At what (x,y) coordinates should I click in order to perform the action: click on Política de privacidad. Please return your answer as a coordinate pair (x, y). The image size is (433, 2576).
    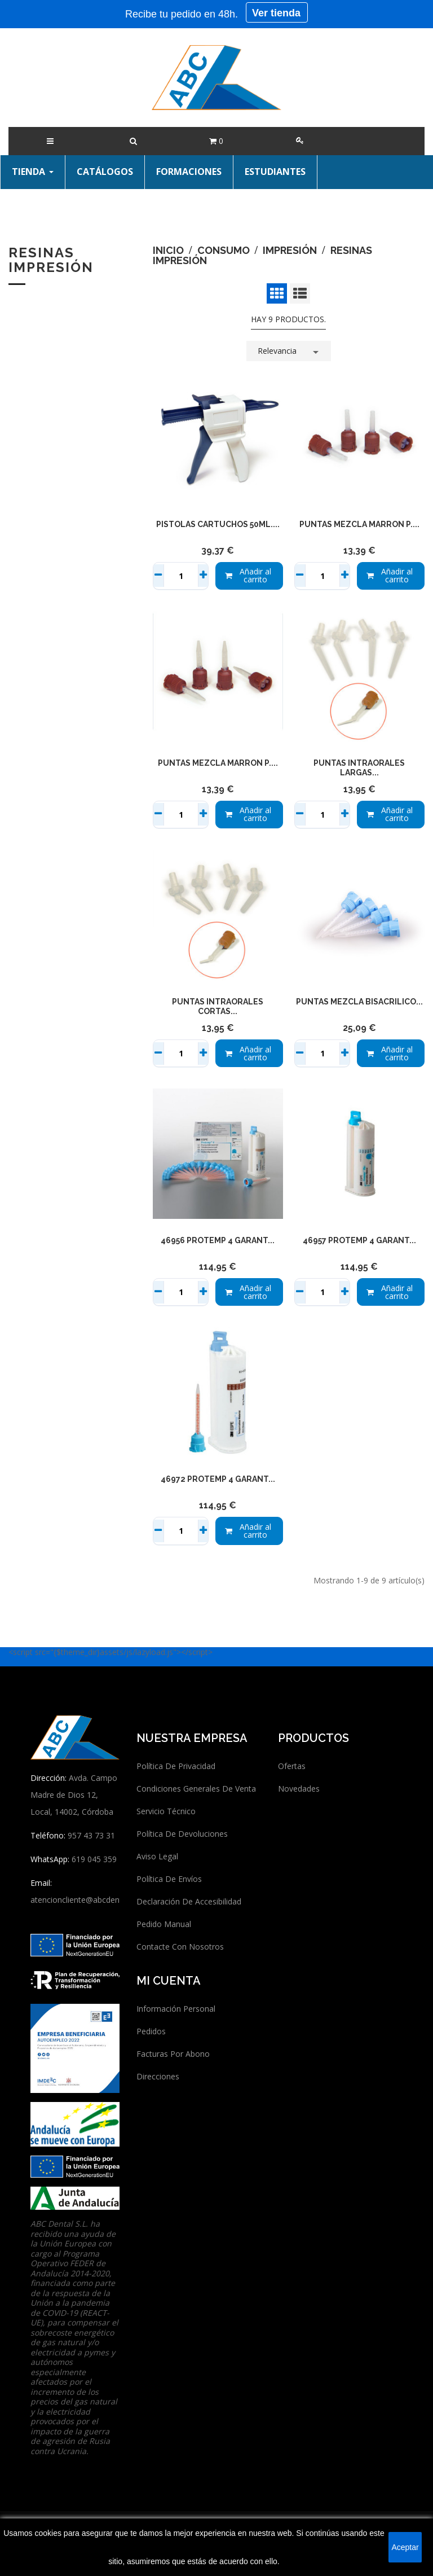
    Looking at the image, I should click on (175, 1766).